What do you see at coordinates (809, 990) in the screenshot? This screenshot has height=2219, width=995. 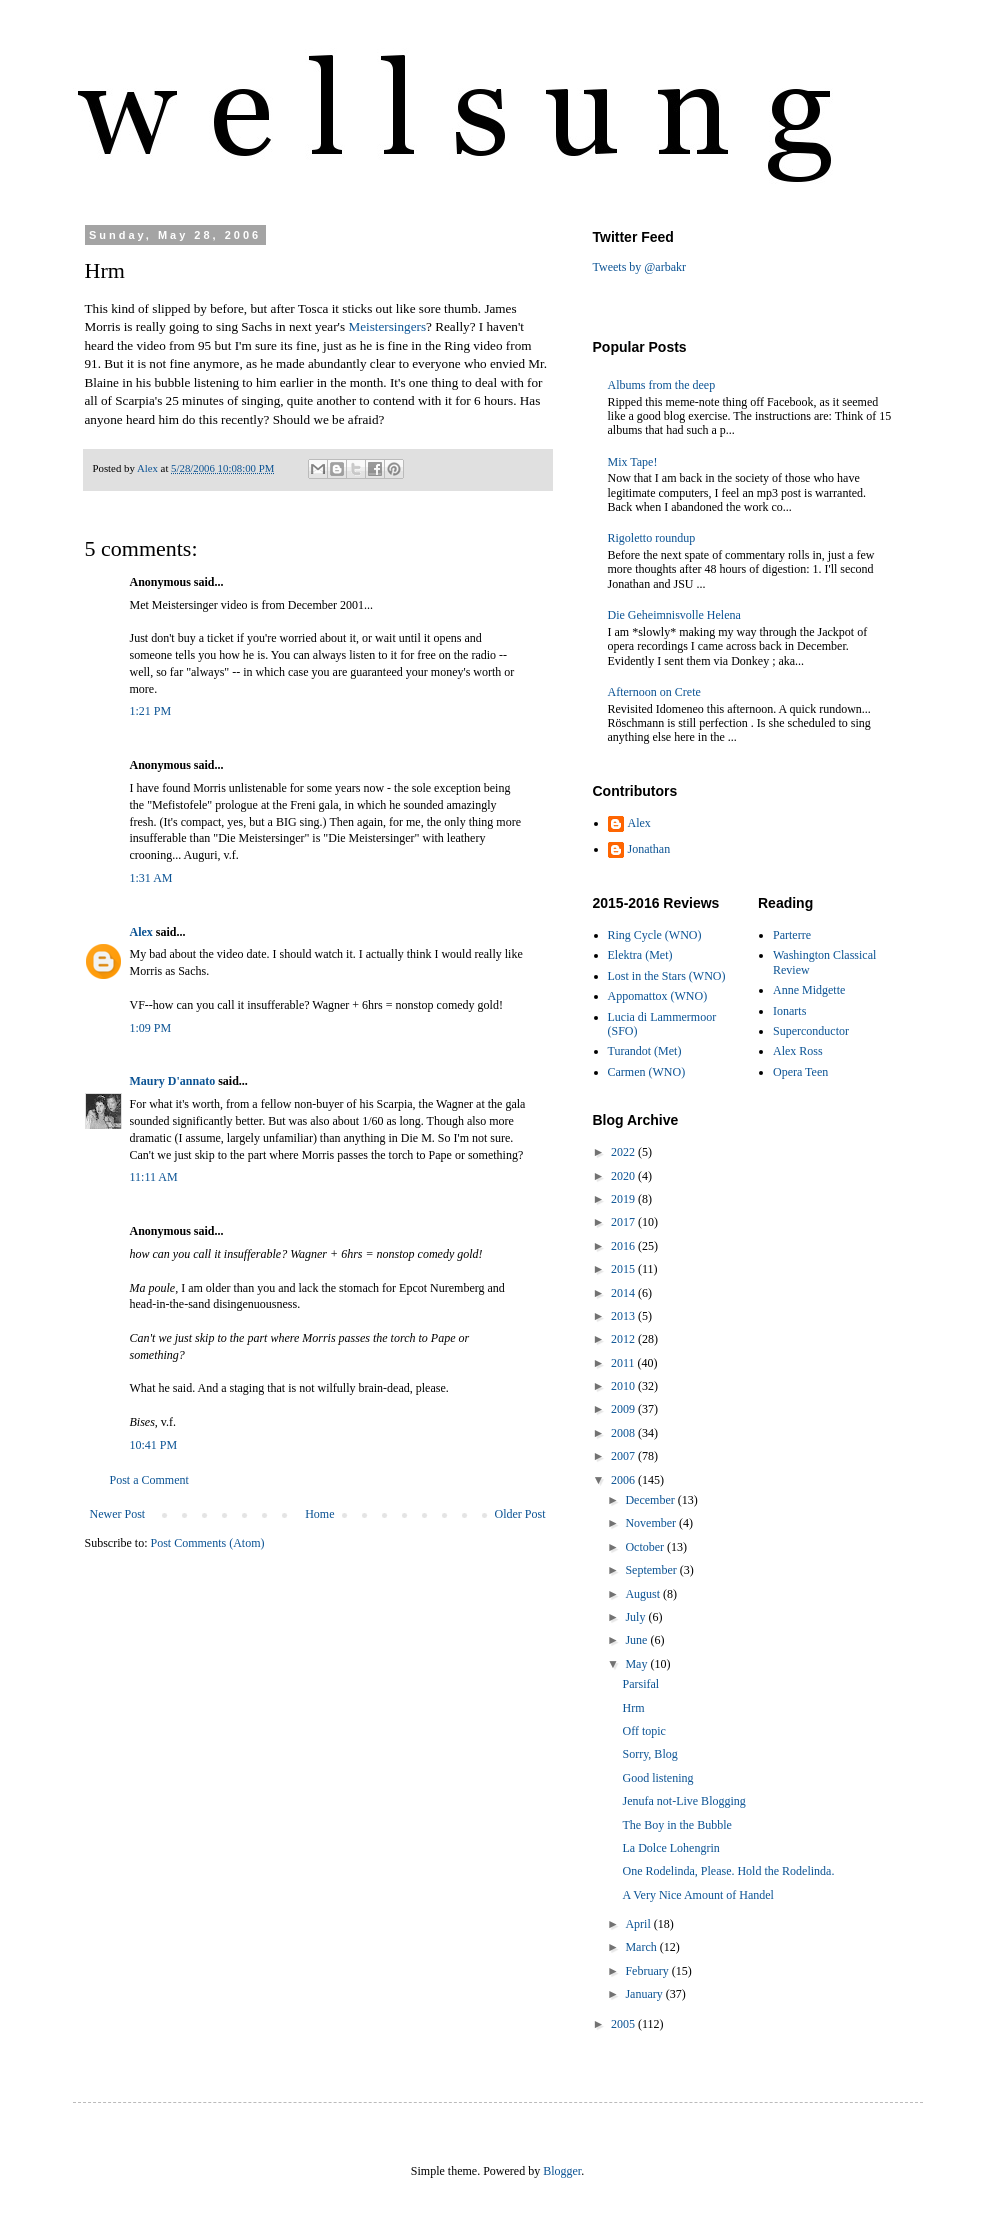 I see `Anne Midgette` at bounding box center [809, 990].